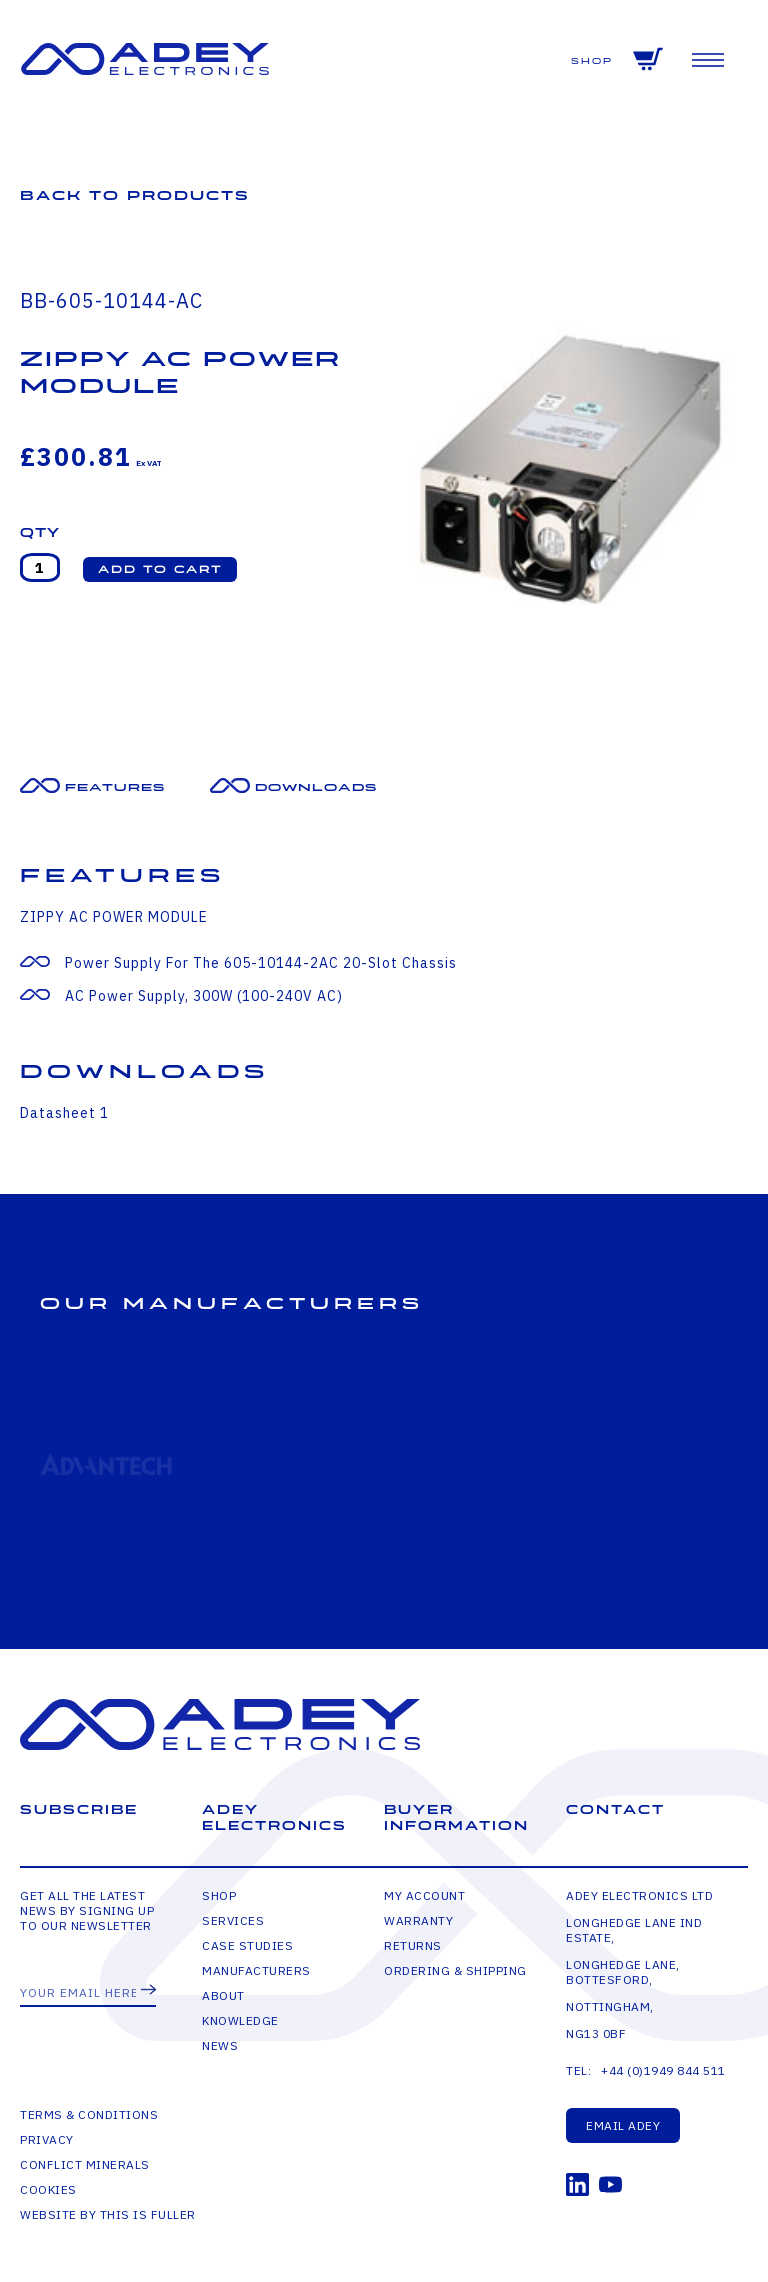 This screenshot has height=2282, width=768. Describe the element at coordinates (240, 2020) in the screenshot. I see `Knowledge` at that location.